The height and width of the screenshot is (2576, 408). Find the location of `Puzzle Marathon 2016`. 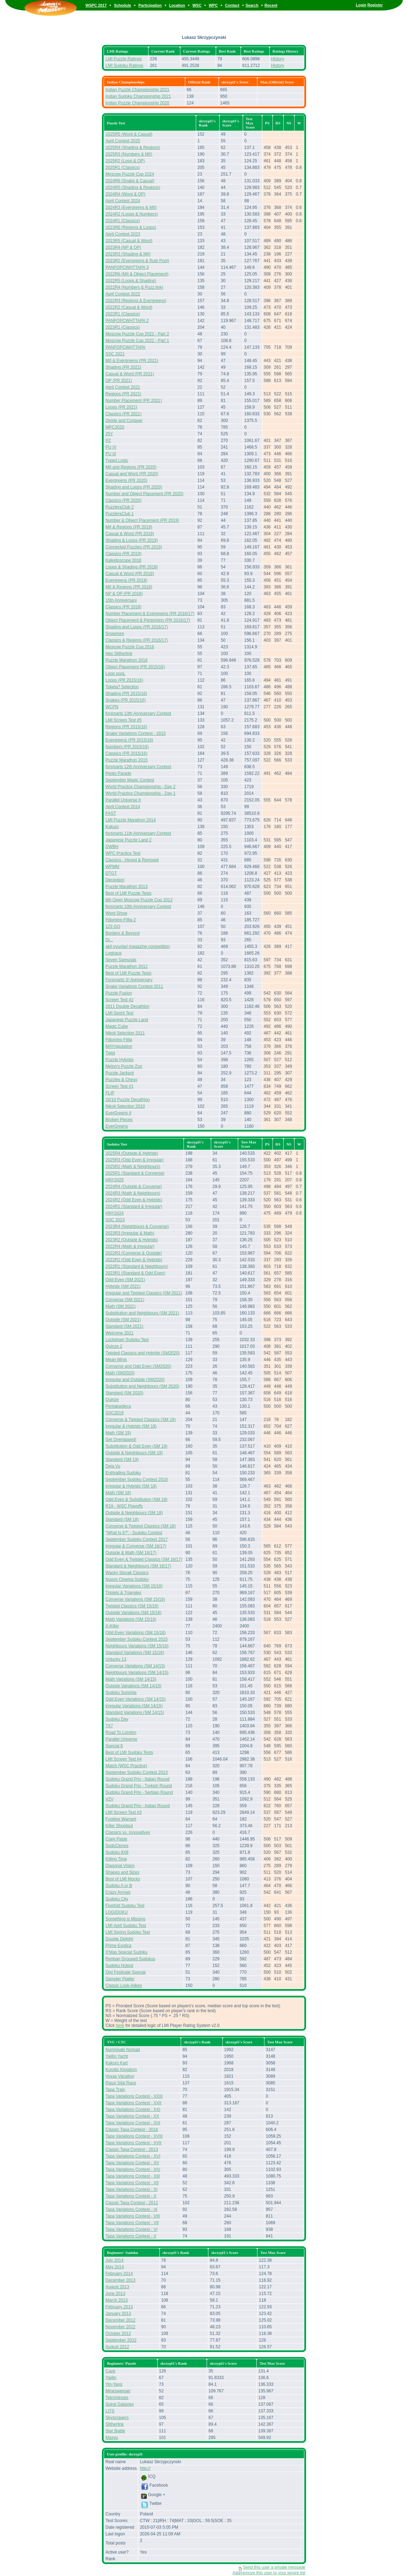

Puzzle Marathon 2016 is located at coordinates (126, 660).